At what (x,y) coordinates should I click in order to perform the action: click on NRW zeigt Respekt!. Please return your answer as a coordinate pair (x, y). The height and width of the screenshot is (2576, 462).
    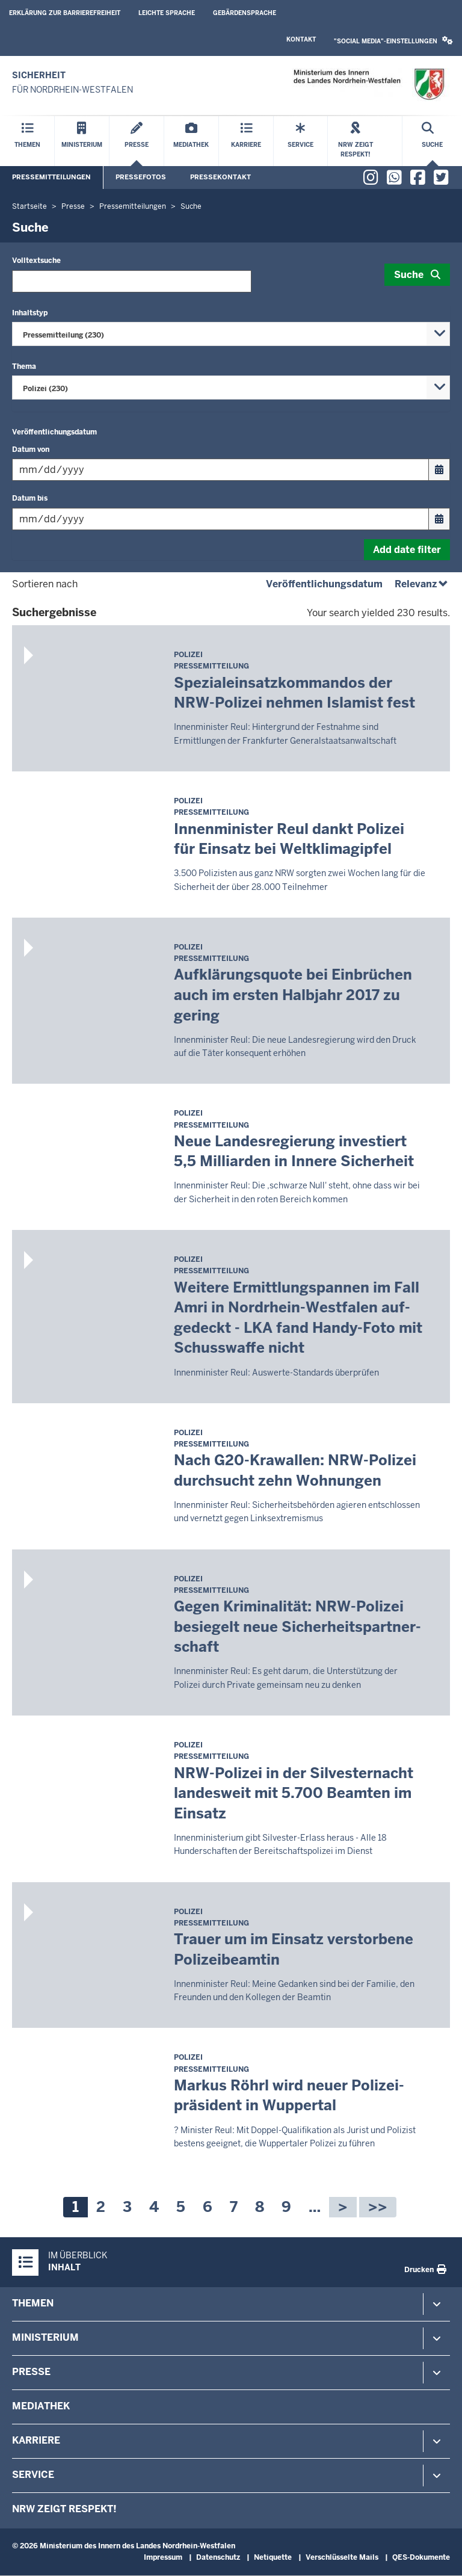
    Looking at the image, I should click on (64, 2509).